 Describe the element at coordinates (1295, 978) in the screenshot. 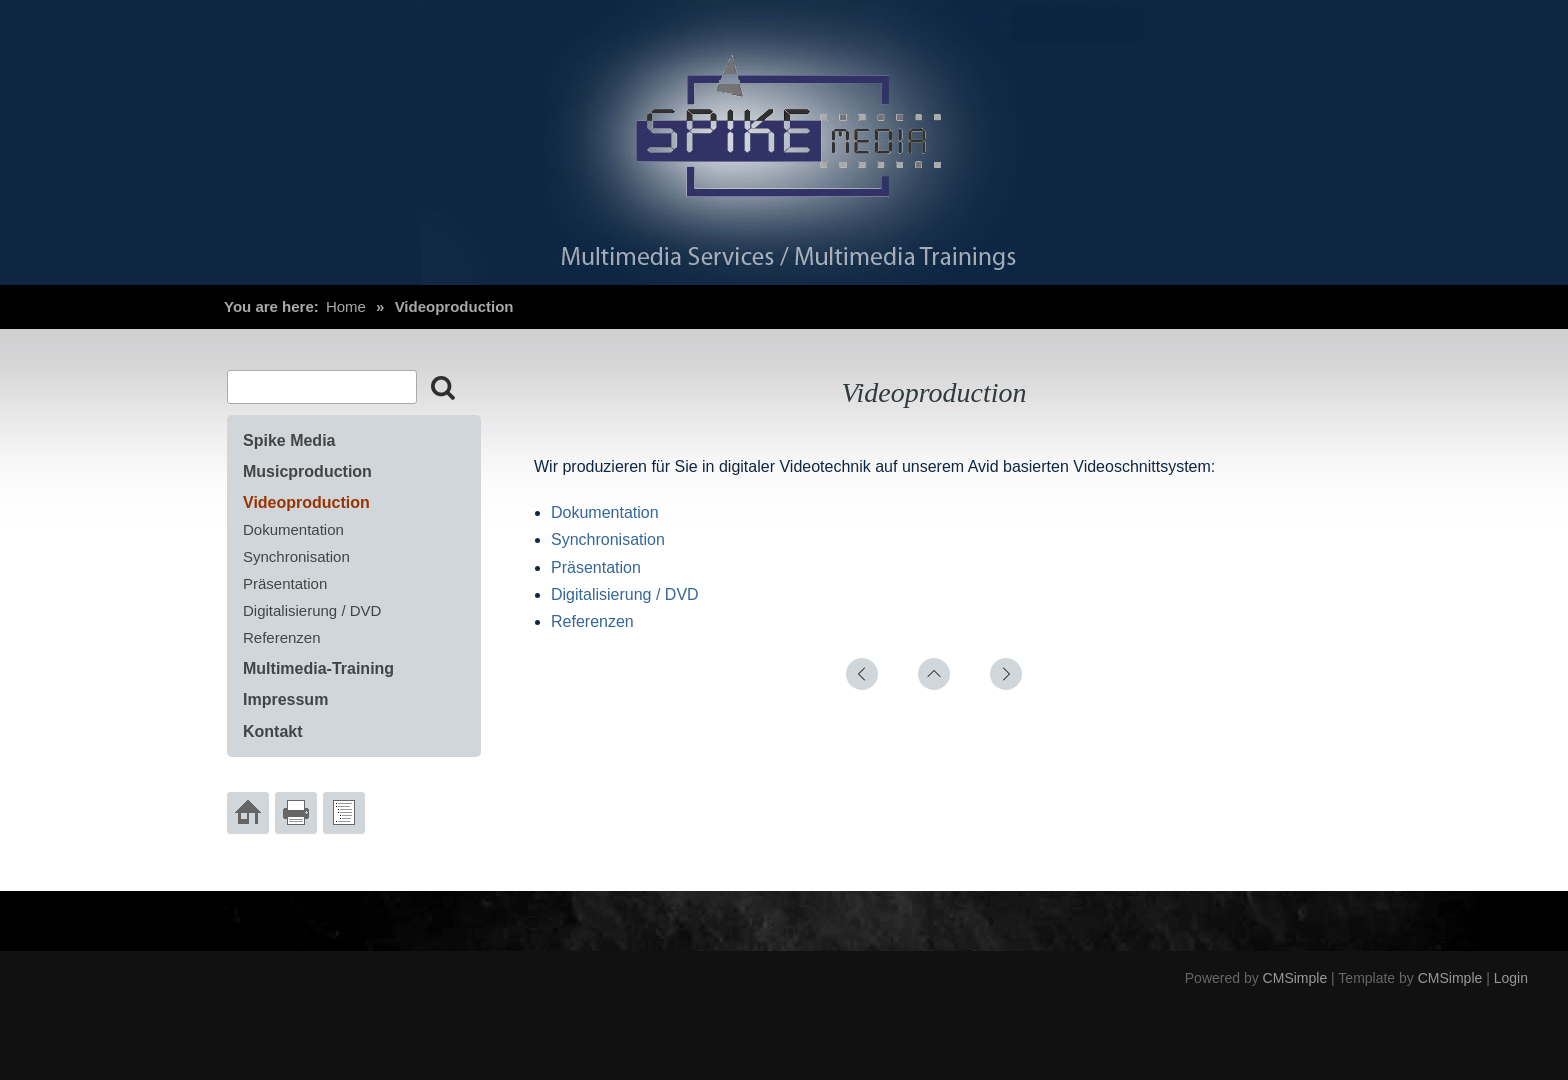

I see `CMSimple` at that location.